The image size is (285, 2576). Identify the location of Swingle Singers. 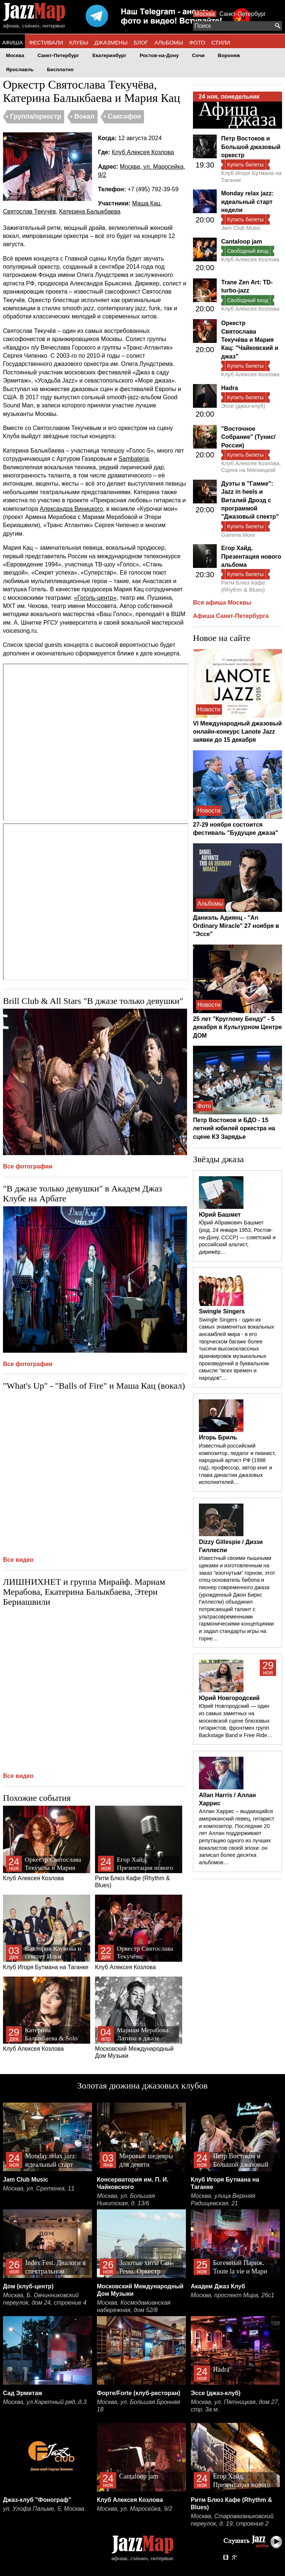
(222, 1311).